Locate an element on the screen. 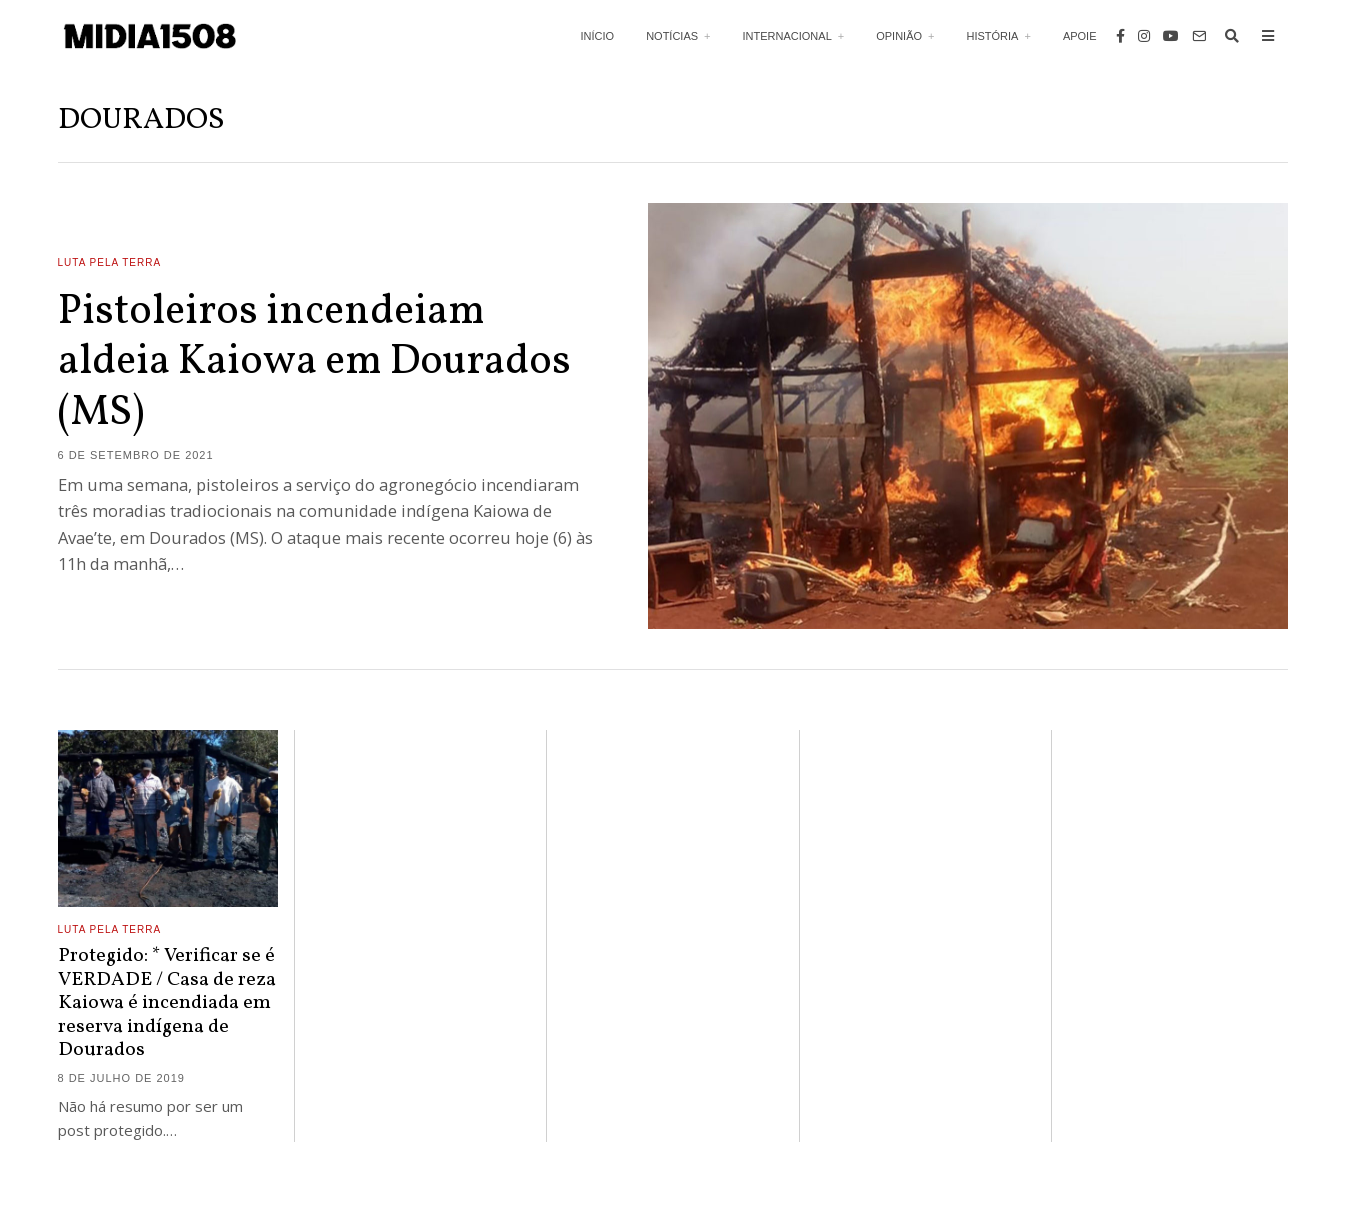  Pistoleiros incendeiam aldeia Kaiowa em Dourados (MS) is located at coordinates (314, 363).